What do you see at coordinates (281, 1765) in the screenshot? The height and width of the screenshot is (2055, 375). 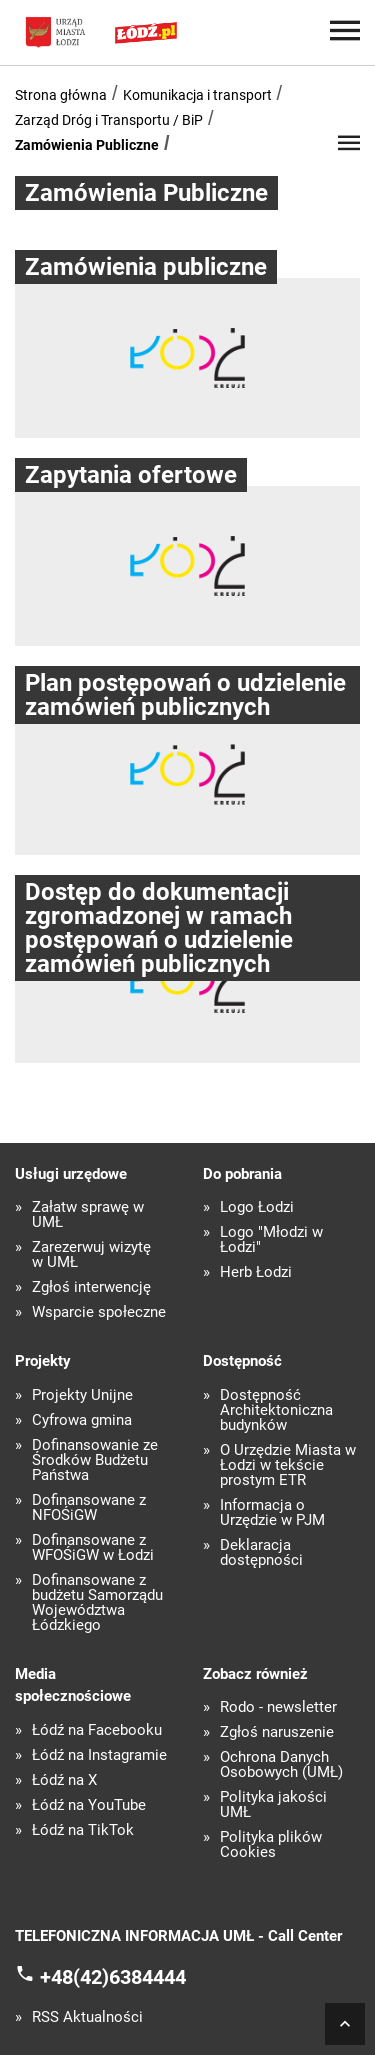 I see `Ochrona Danych Osobowych (UMŁ)` at bounding box center [281, 1765].